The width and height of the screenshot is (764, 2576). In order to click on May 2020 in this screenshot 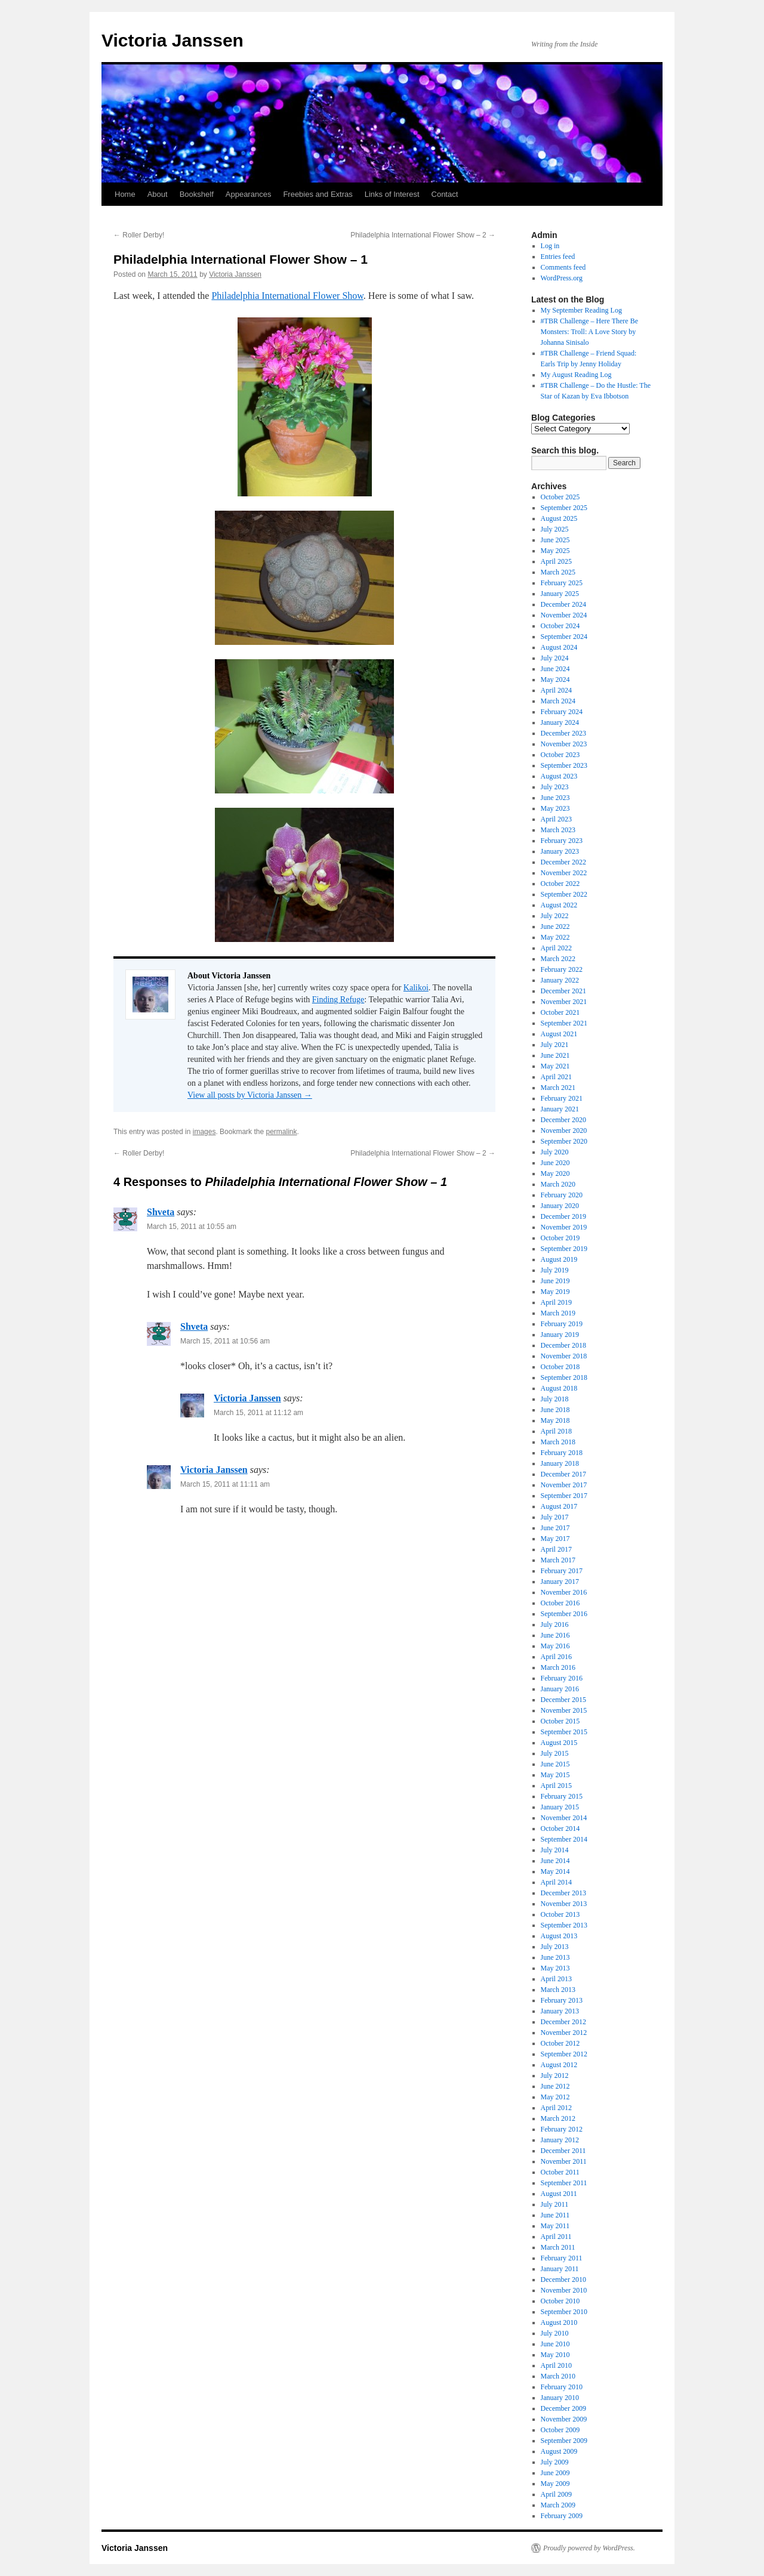, I will do `click(555, 1173)`.